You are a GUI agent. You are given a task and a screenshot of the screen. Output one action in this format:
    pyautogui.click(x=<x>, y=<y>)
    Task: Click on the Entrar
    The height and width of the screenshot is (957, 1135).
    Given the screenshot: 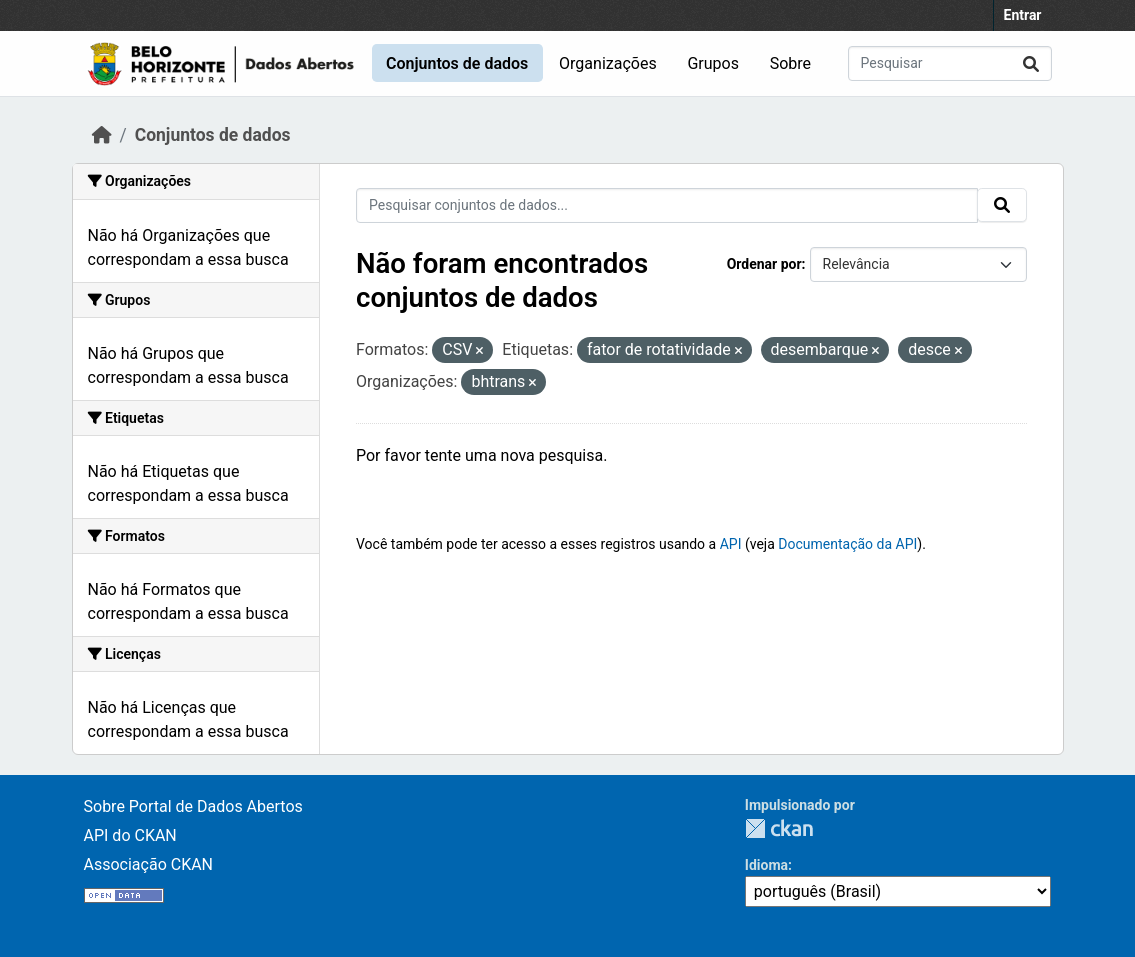 What is the action you would take?
    pyautogui.click(x=1023, y=15)
    